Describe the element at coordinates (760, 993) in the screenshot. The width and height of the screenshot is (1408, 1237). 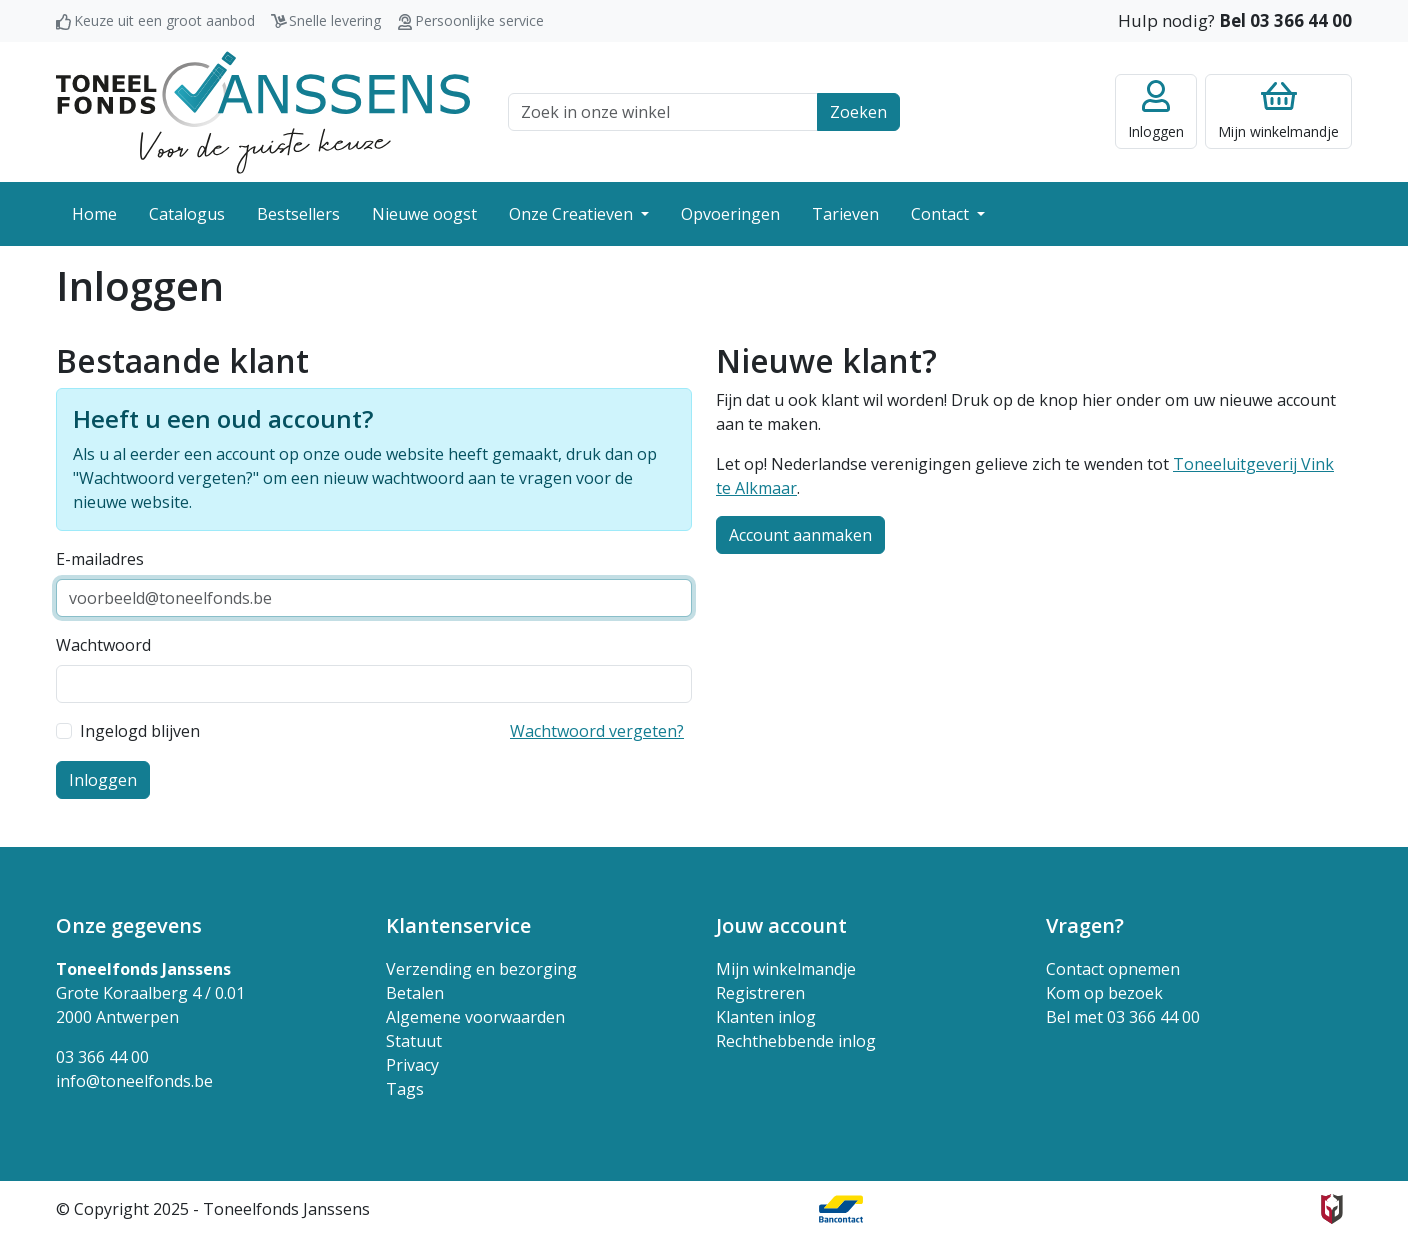
I see `Registreren` at that location.